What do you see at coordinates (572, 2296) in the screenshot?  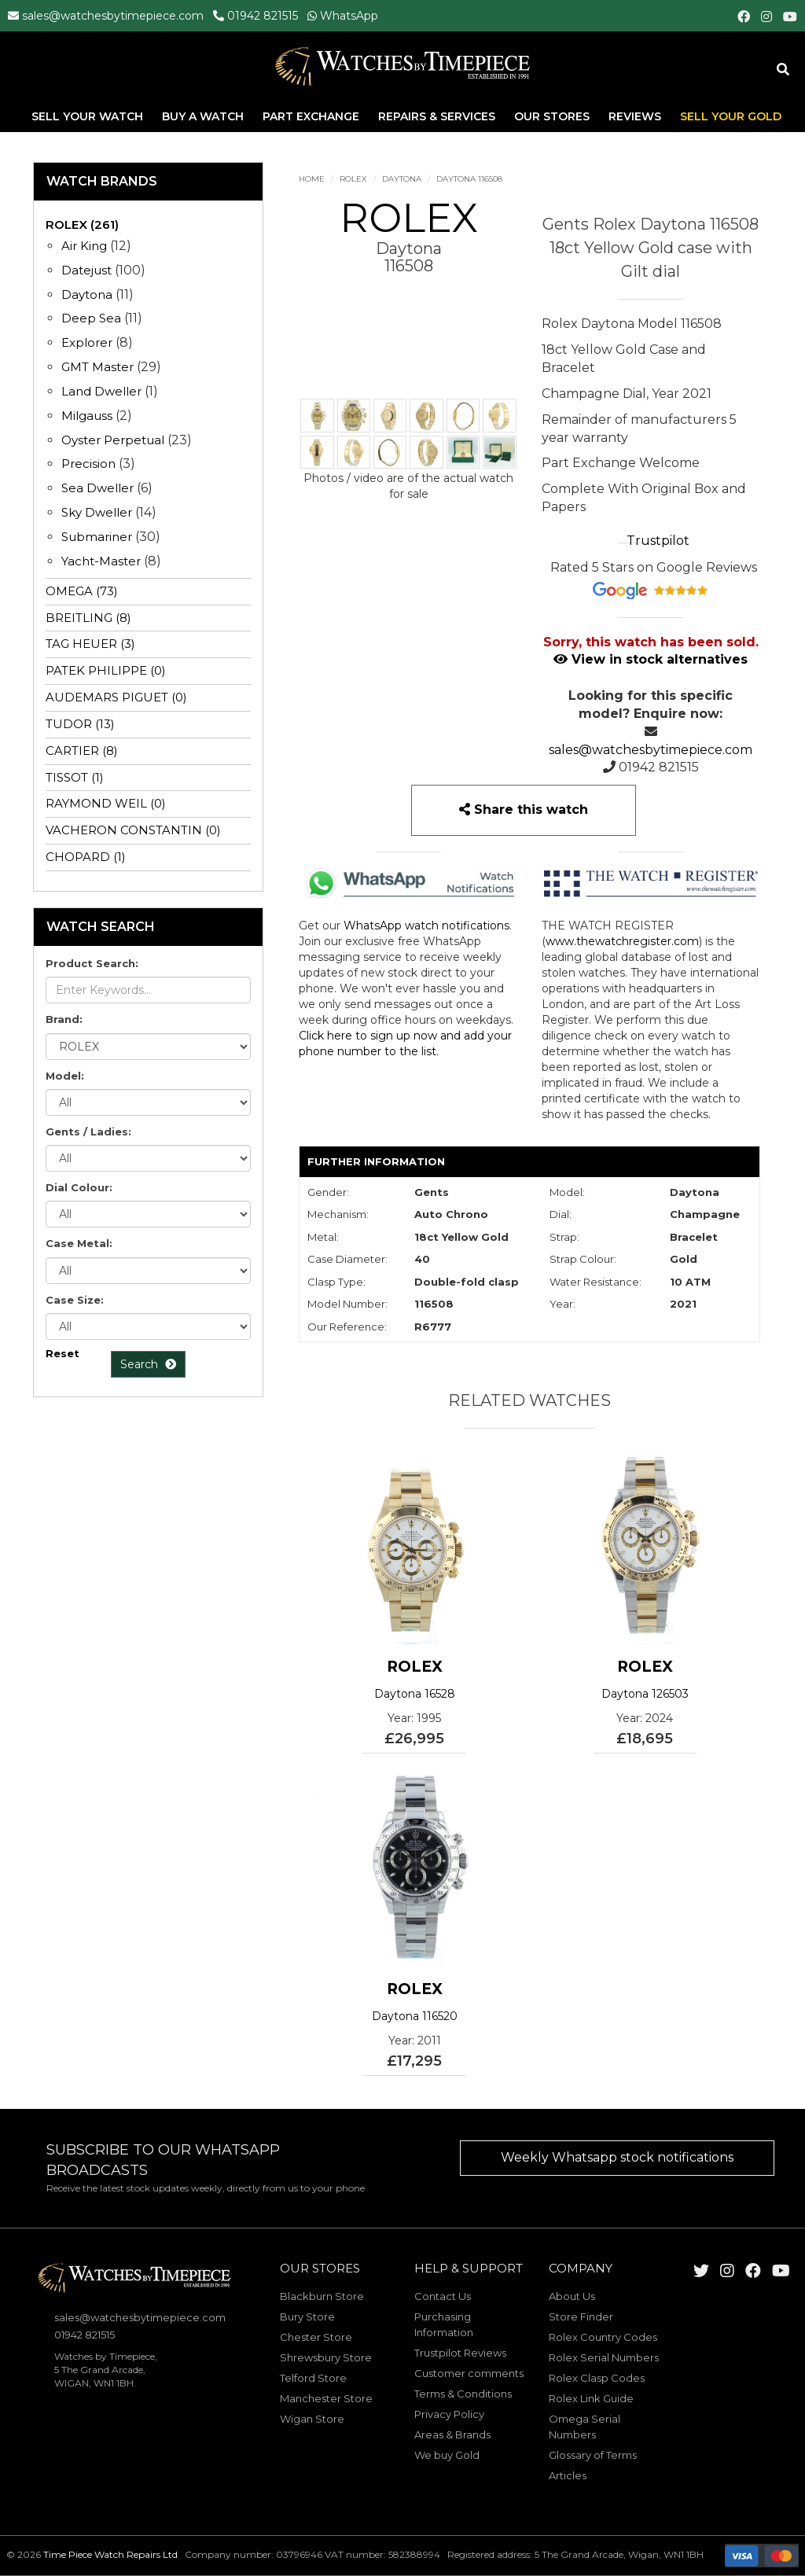 I see `About Us` at bounding box center [572, 2296].